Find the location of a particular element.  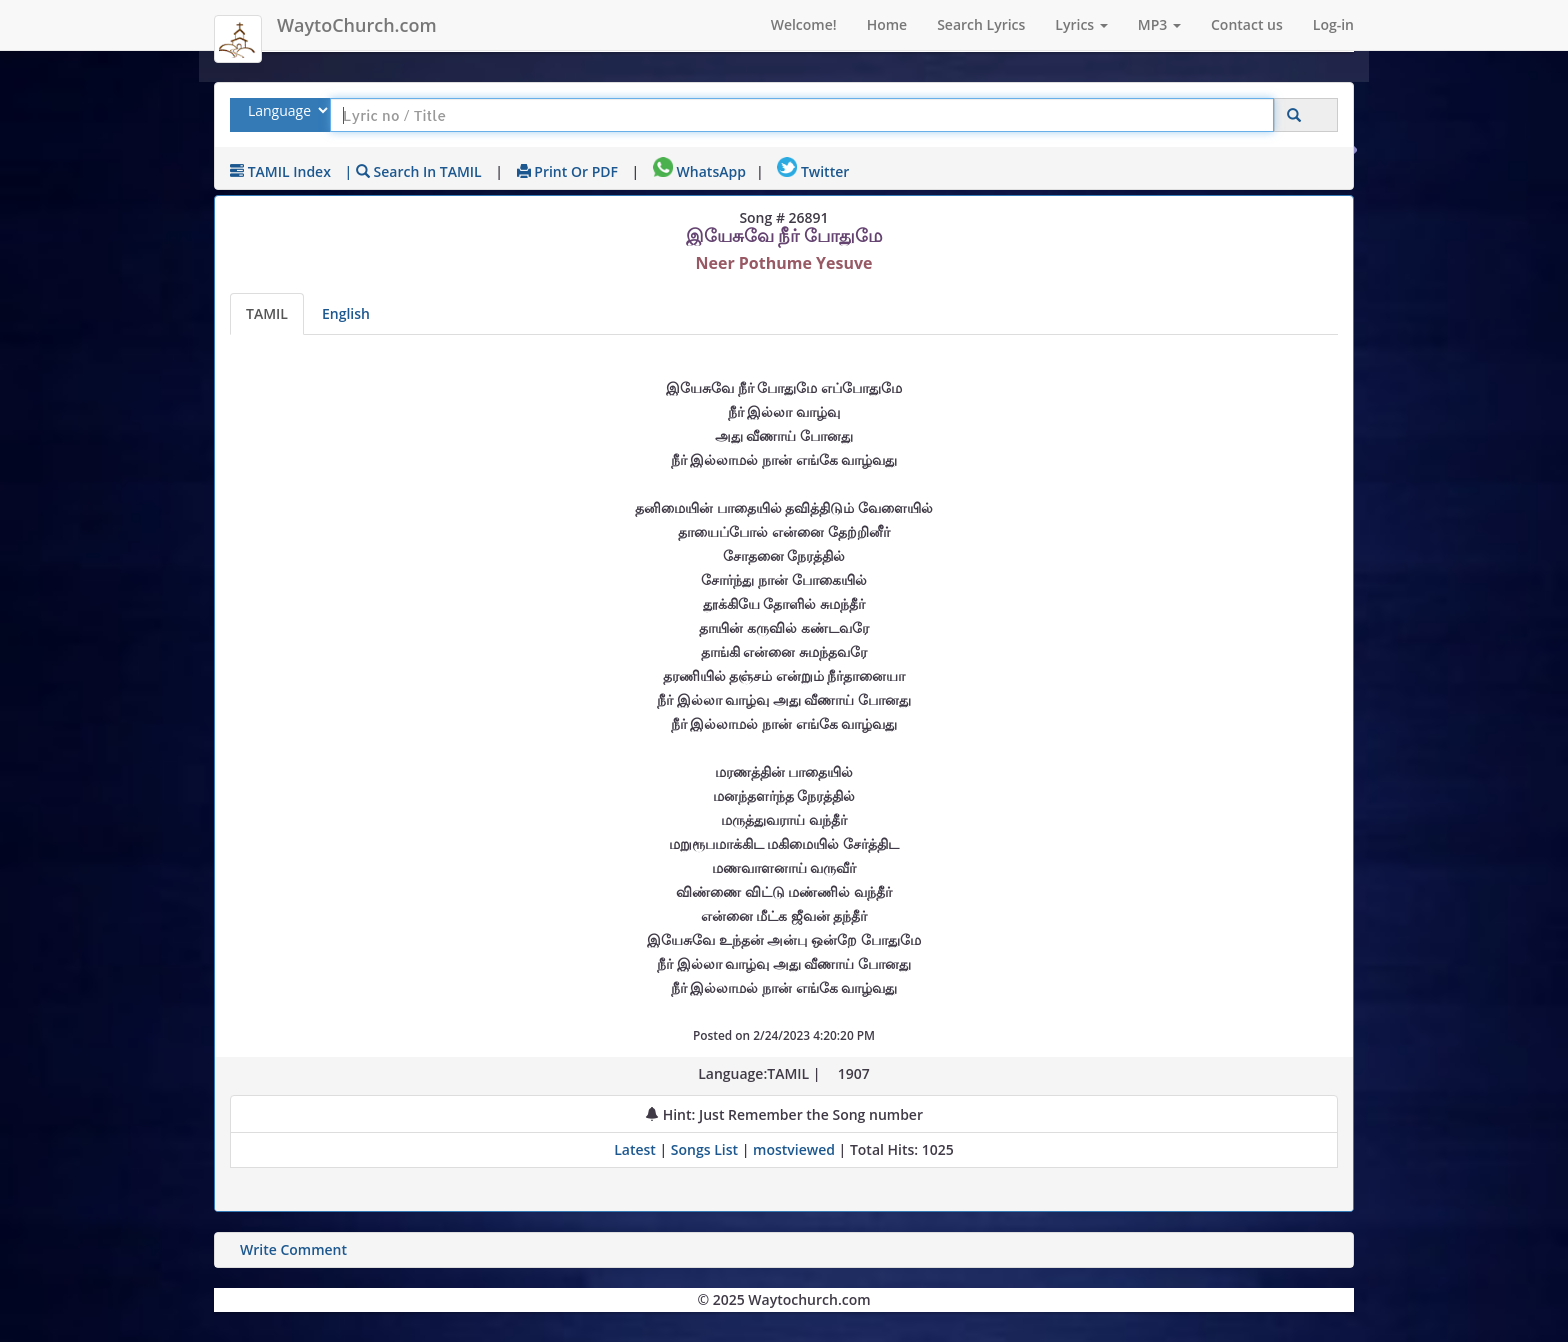

Twitter [Share on Twitter] is located at coordinates (813, 171).